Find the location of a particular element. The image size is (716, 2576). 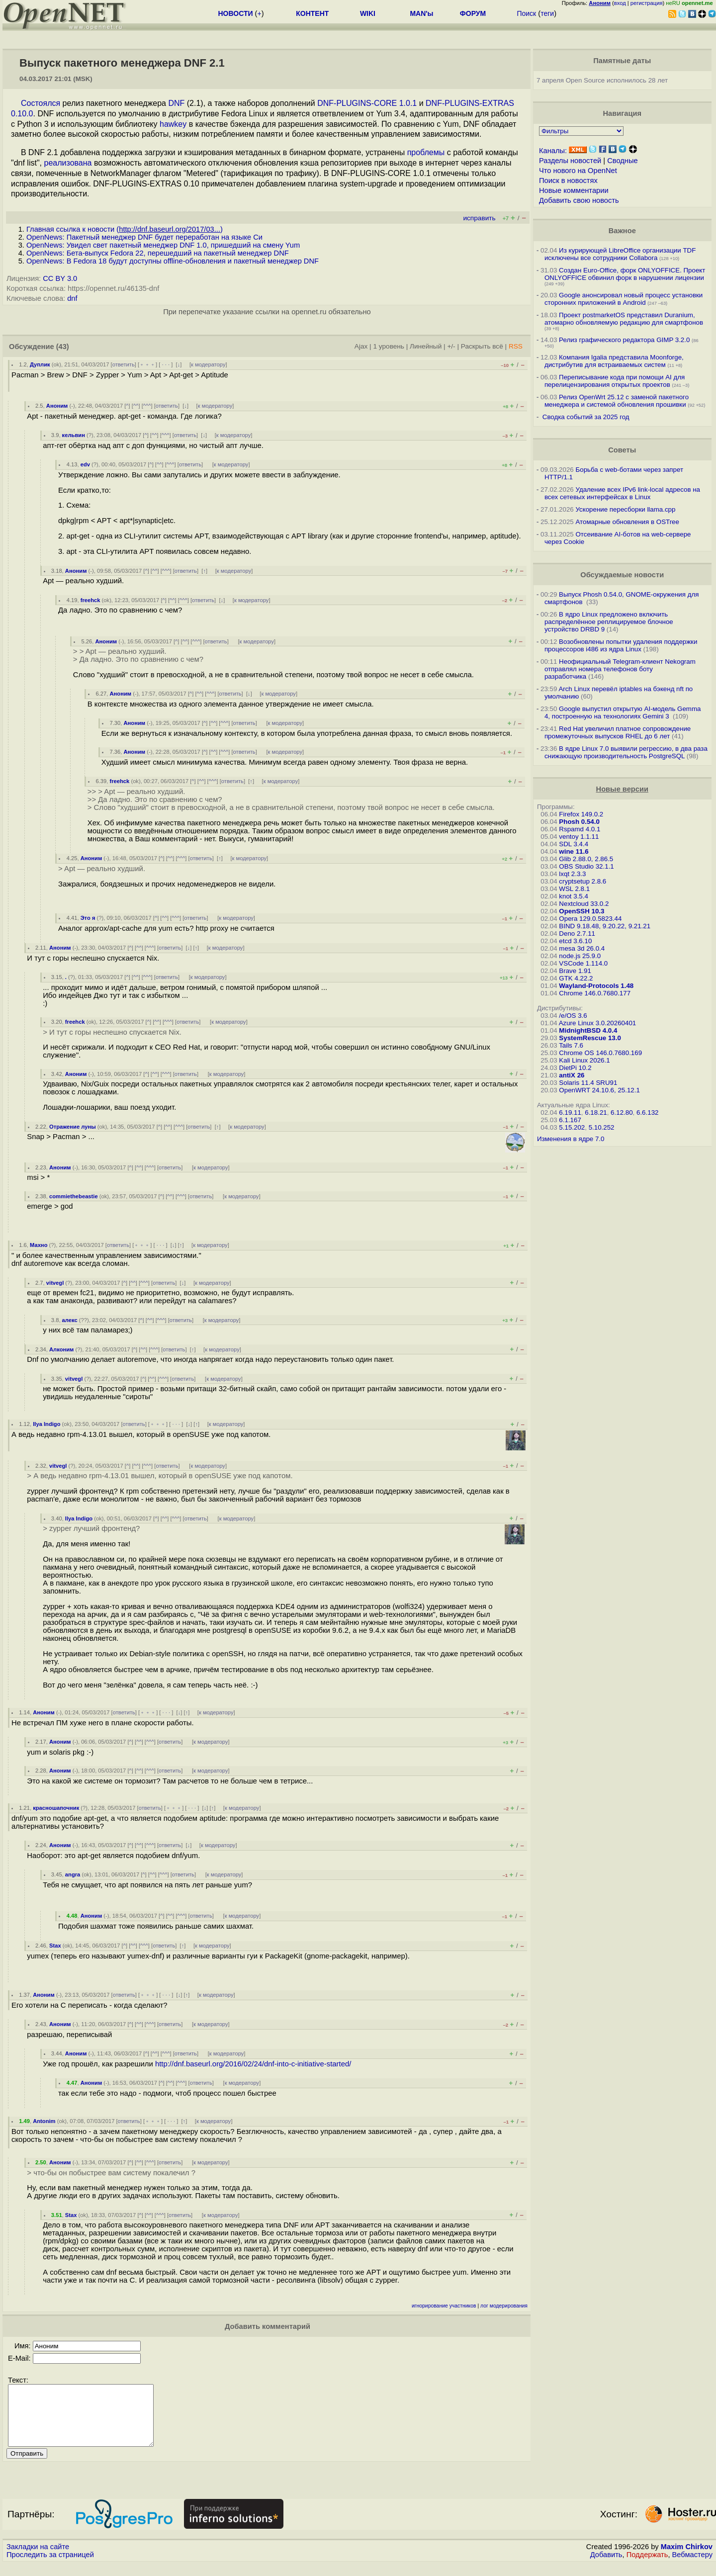

(43) is located at coordinates (62, 347).